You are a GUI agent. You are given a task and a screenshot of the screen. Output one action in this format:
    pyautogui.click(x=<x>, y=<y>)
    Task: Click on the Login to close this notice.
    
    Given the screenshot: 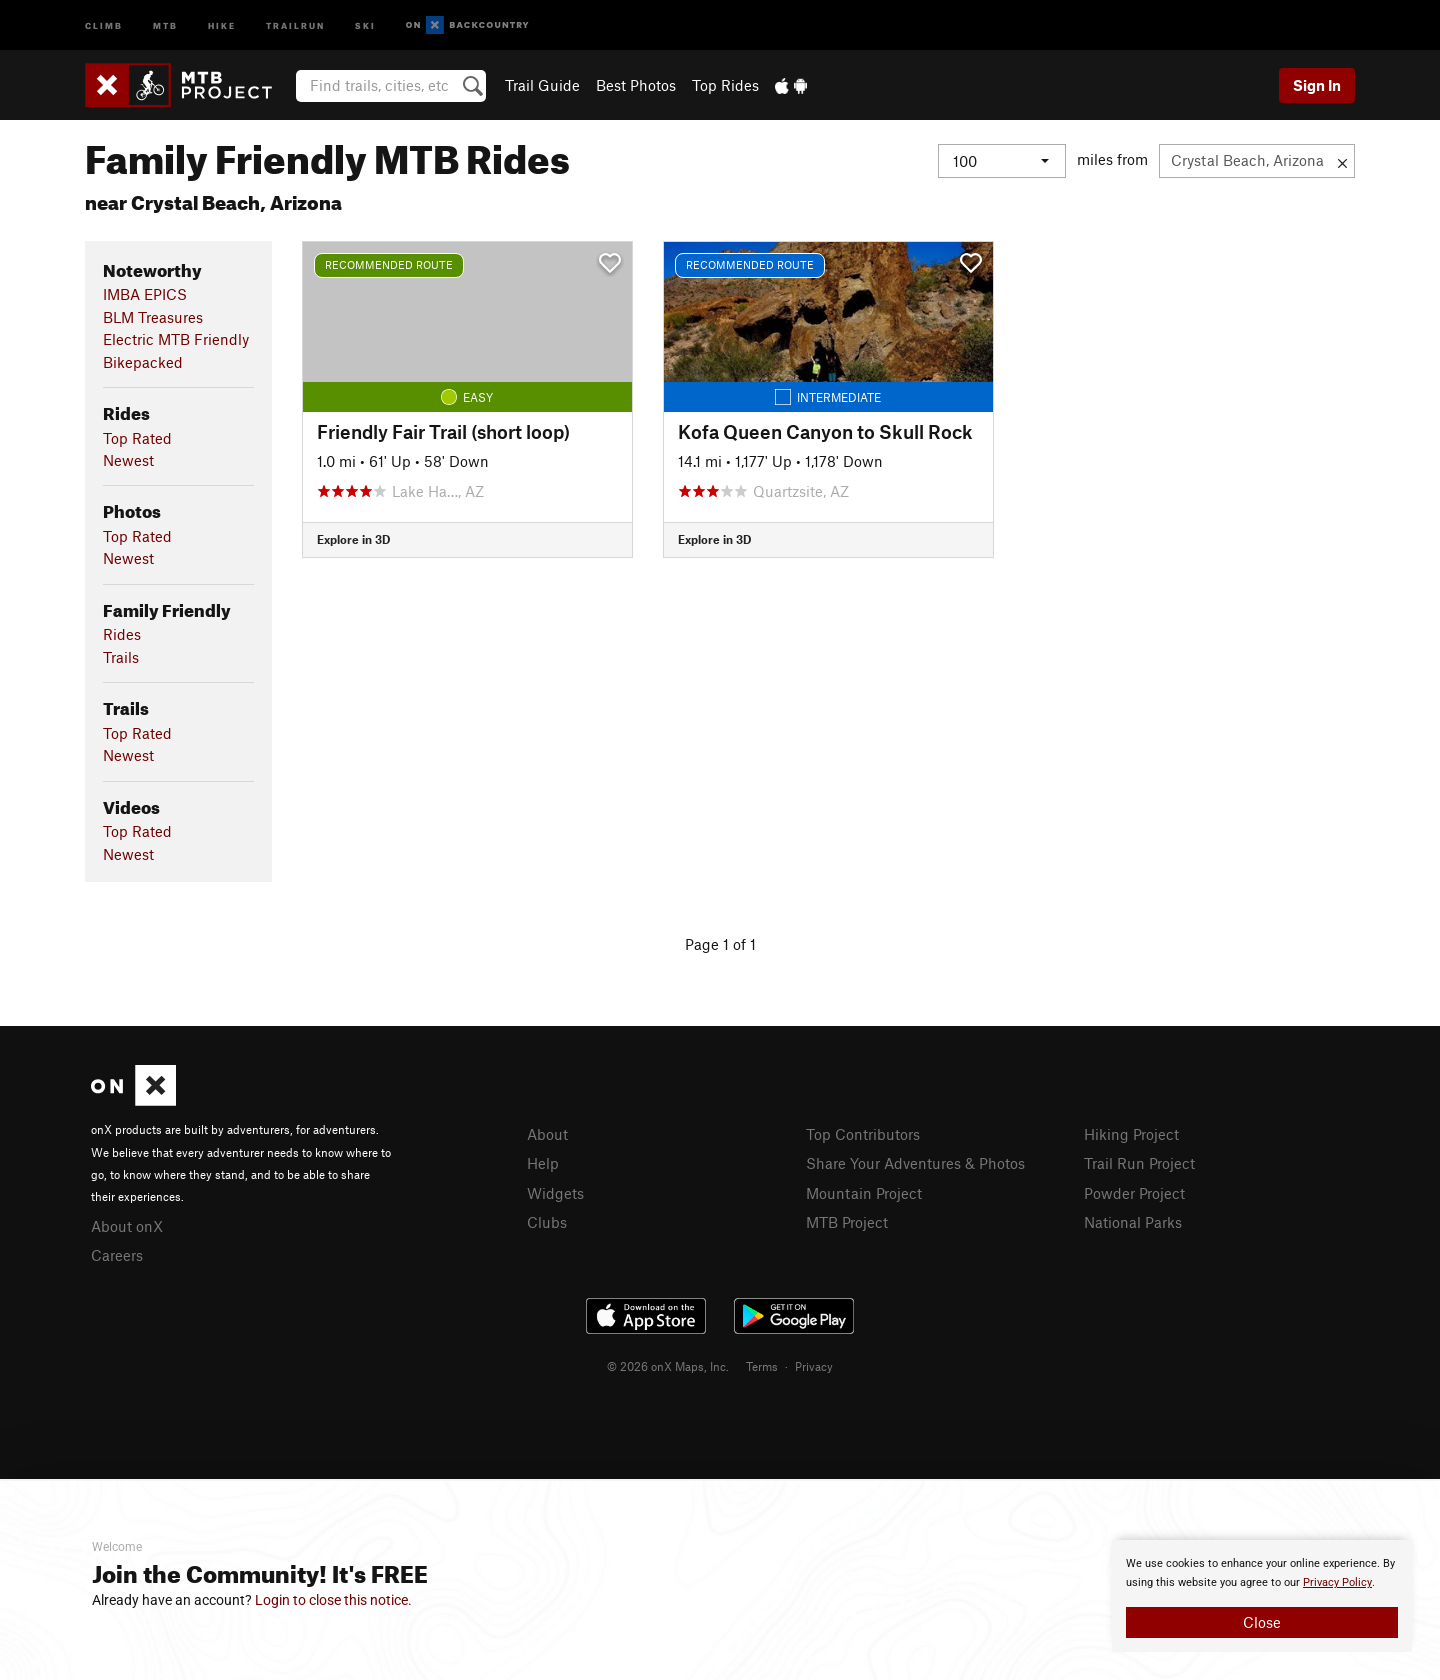 What is the action you would take?
    pyautogui.click(x=333, y=1600)
    